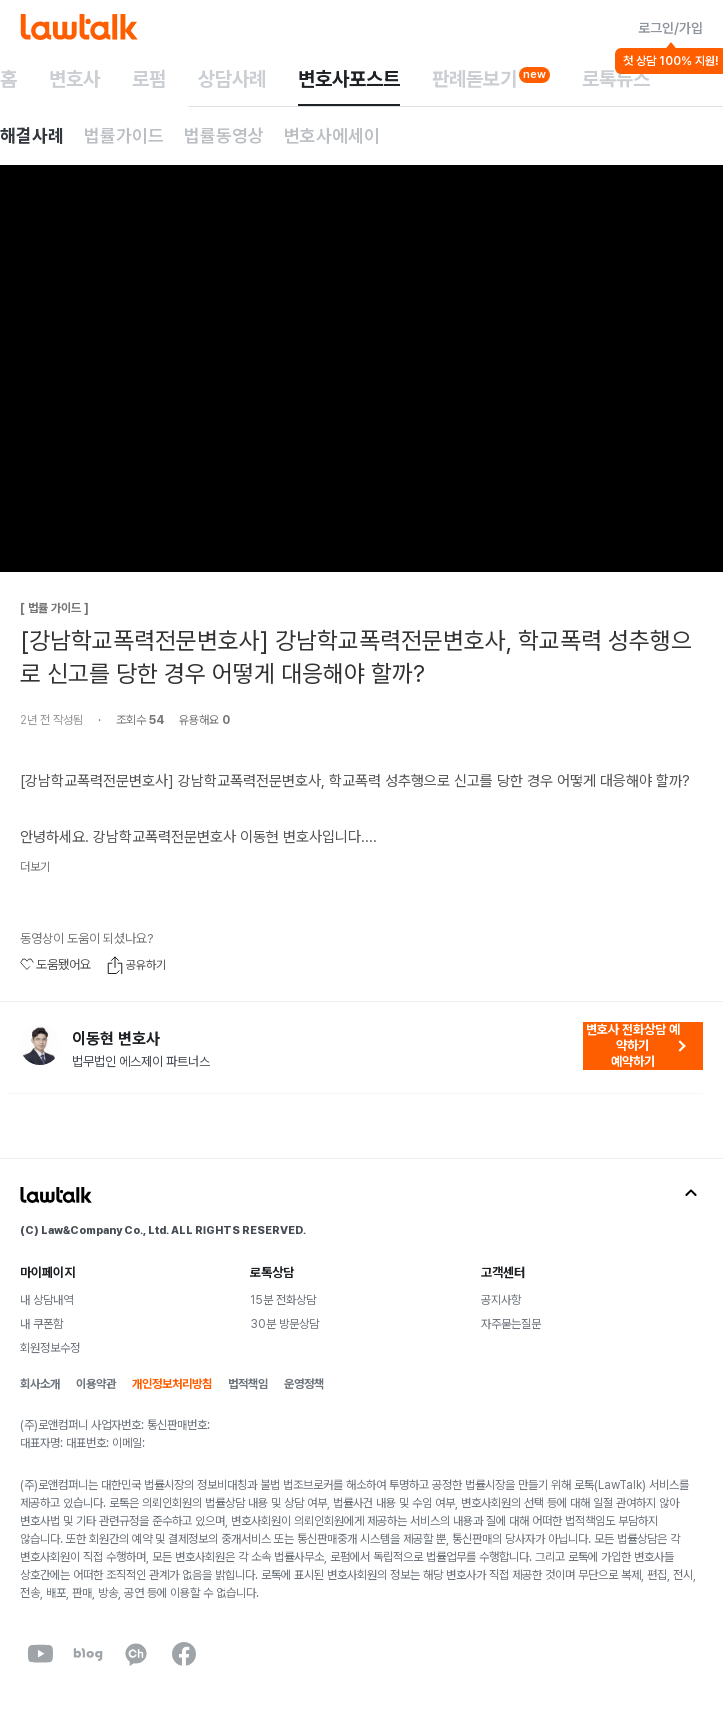 Image resolution: width=723 pixels, height=1714 pixels. Describe the element at coordinates (670, 28) in the screenshot. I see `로그인/가입` at that location.